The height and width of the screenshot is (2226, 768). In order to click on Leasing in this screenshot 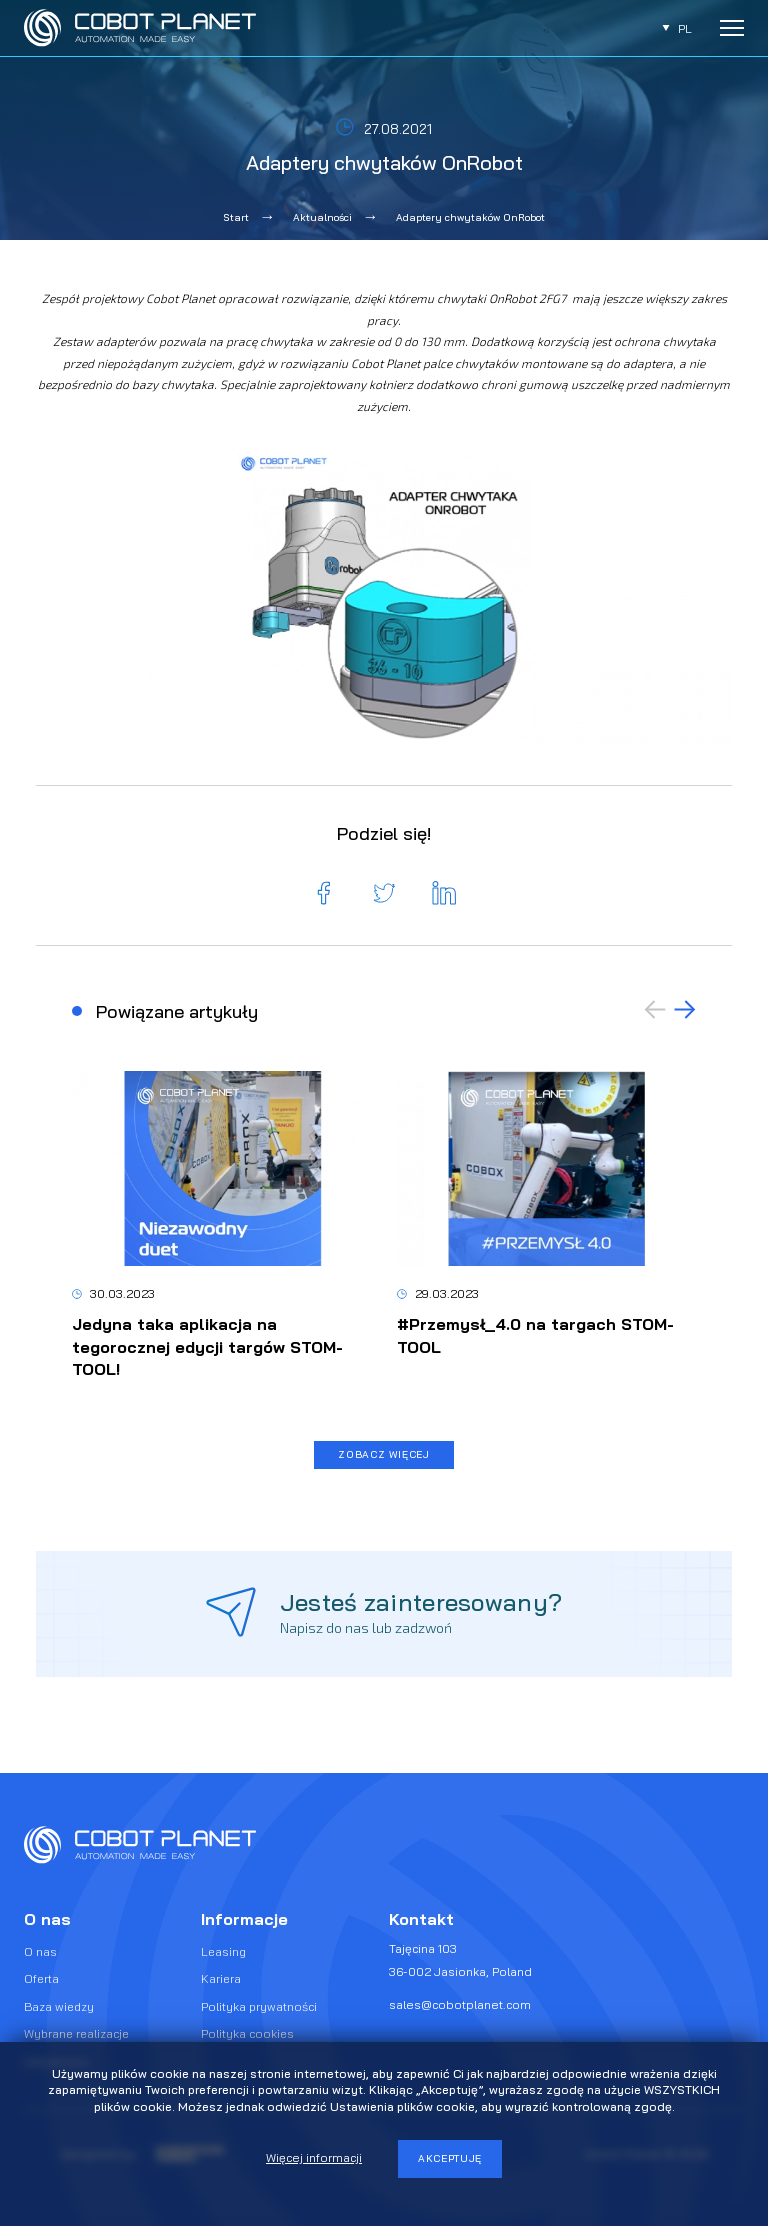, I will do `click(223, 1951)`.